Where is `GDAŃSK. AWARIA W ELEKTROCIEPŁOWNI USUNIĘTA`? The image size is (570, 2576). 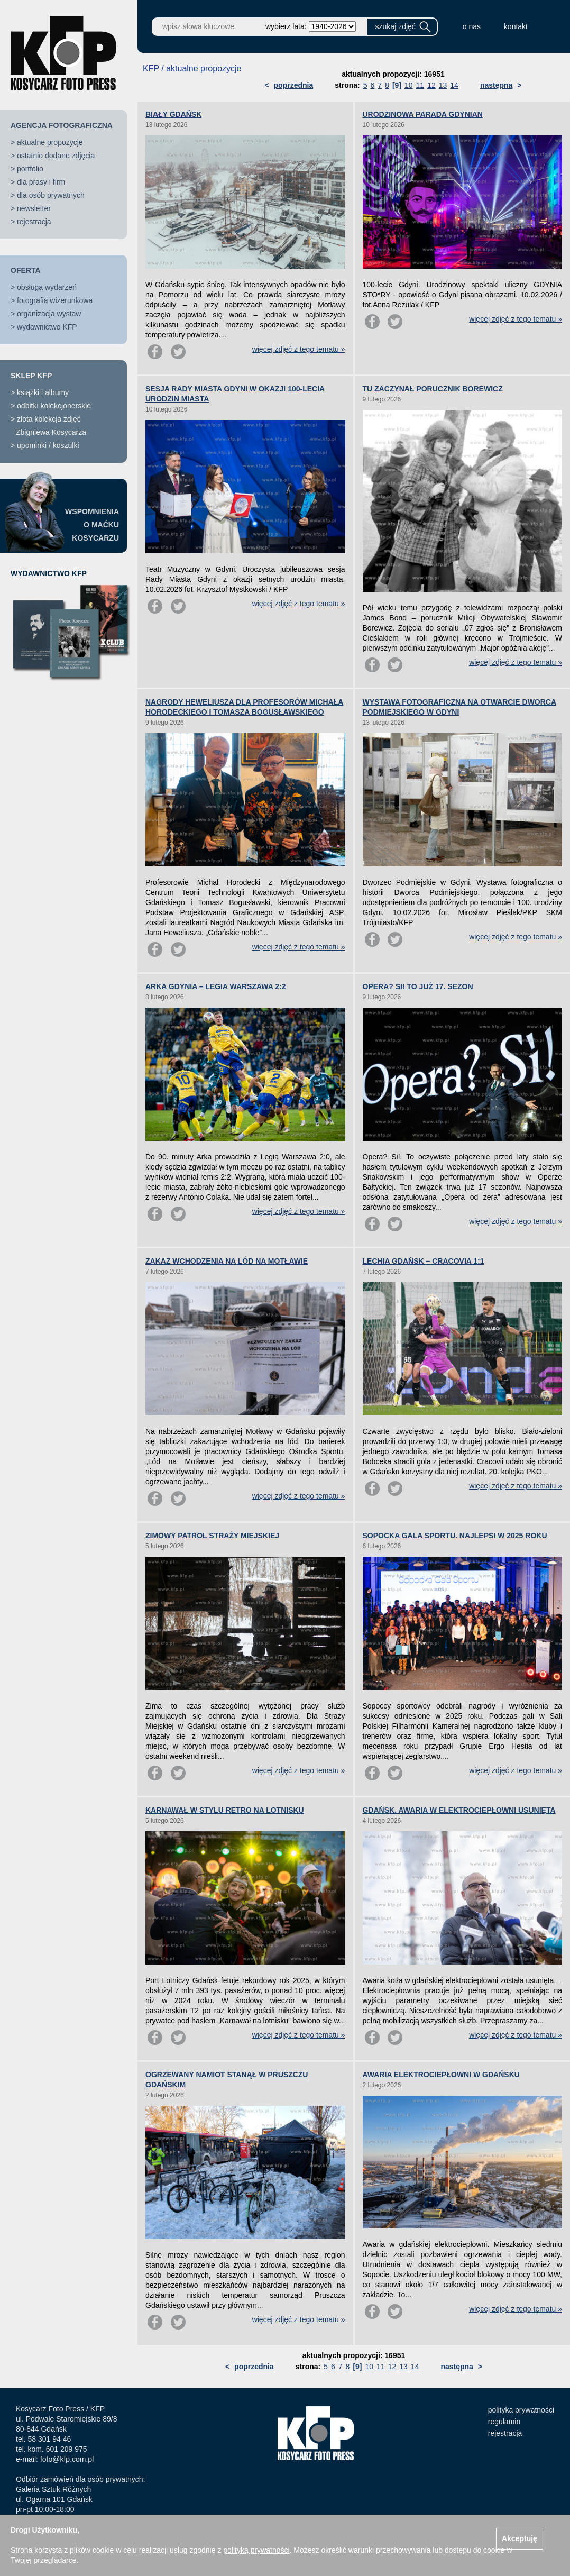 GDAŃSK. AWARIA W ELEKTROCIEPŁOWNI USUNIĘTA is located at coordinates (459, 1810).